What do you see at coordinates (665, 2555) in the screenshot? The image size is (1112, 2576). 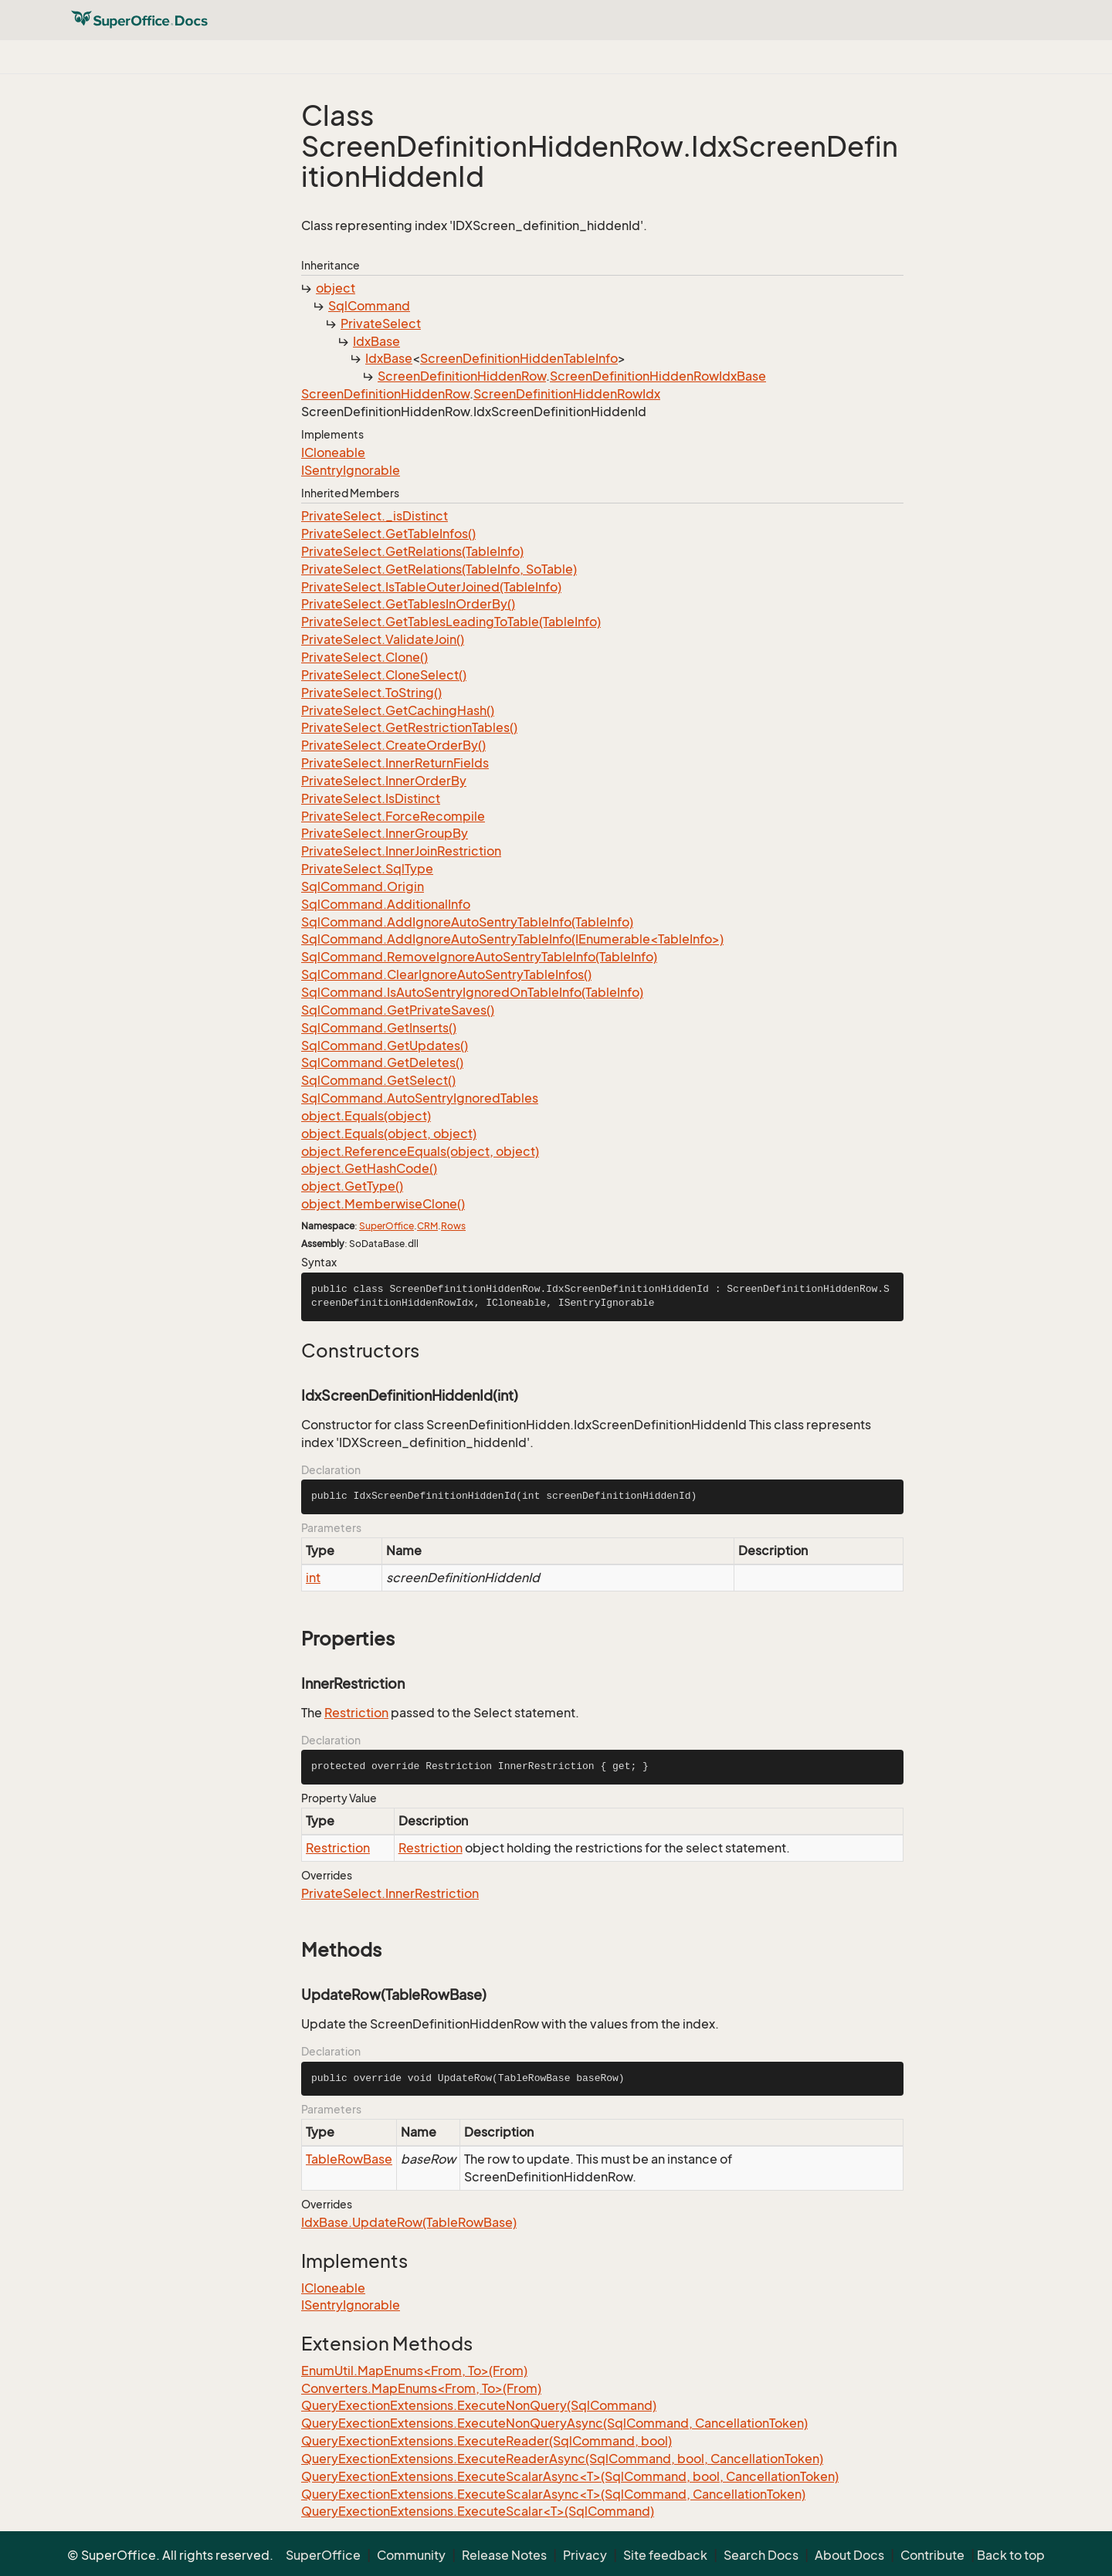 I see `Site feedback` at bounding box center [665, 2555].